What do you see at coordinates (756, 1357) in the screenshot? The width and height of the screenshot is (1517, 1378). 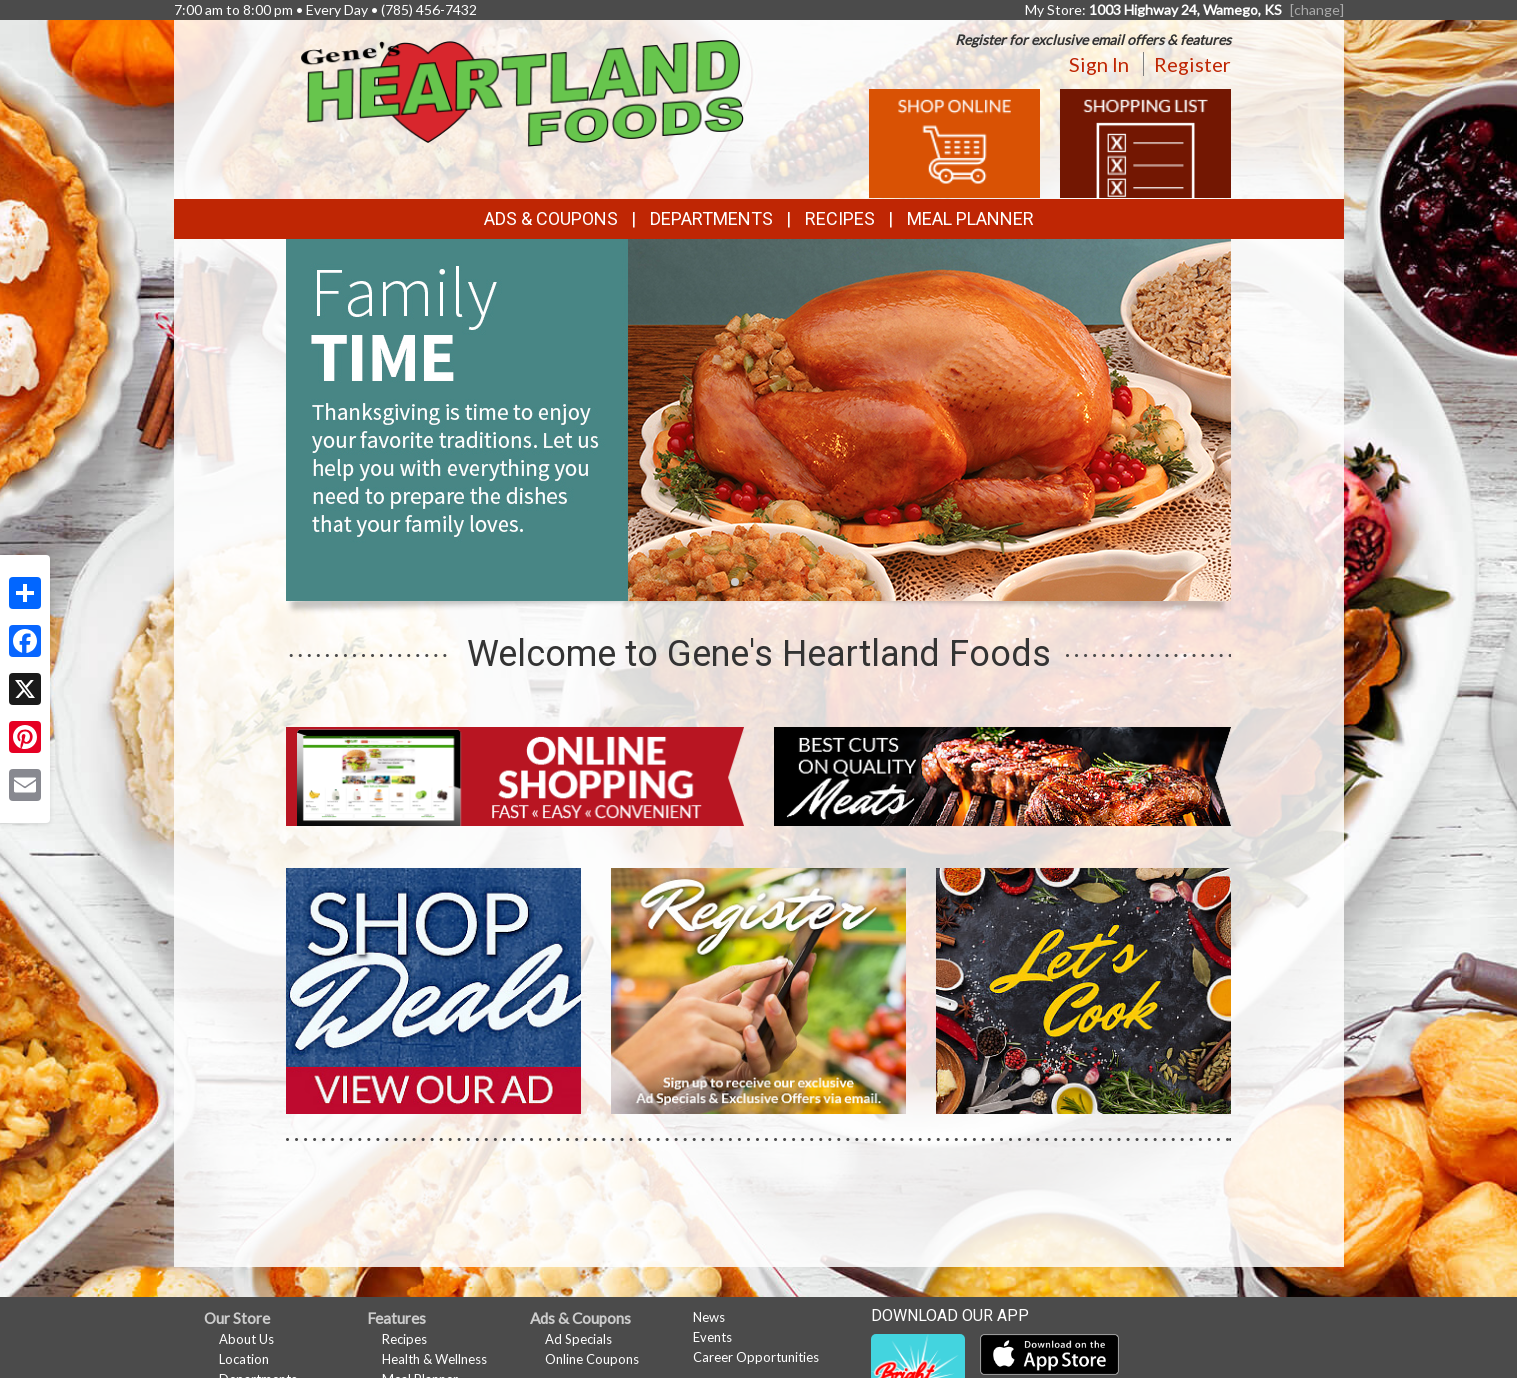 I see `Career Opportunities` at bounding box center [756, 1357].